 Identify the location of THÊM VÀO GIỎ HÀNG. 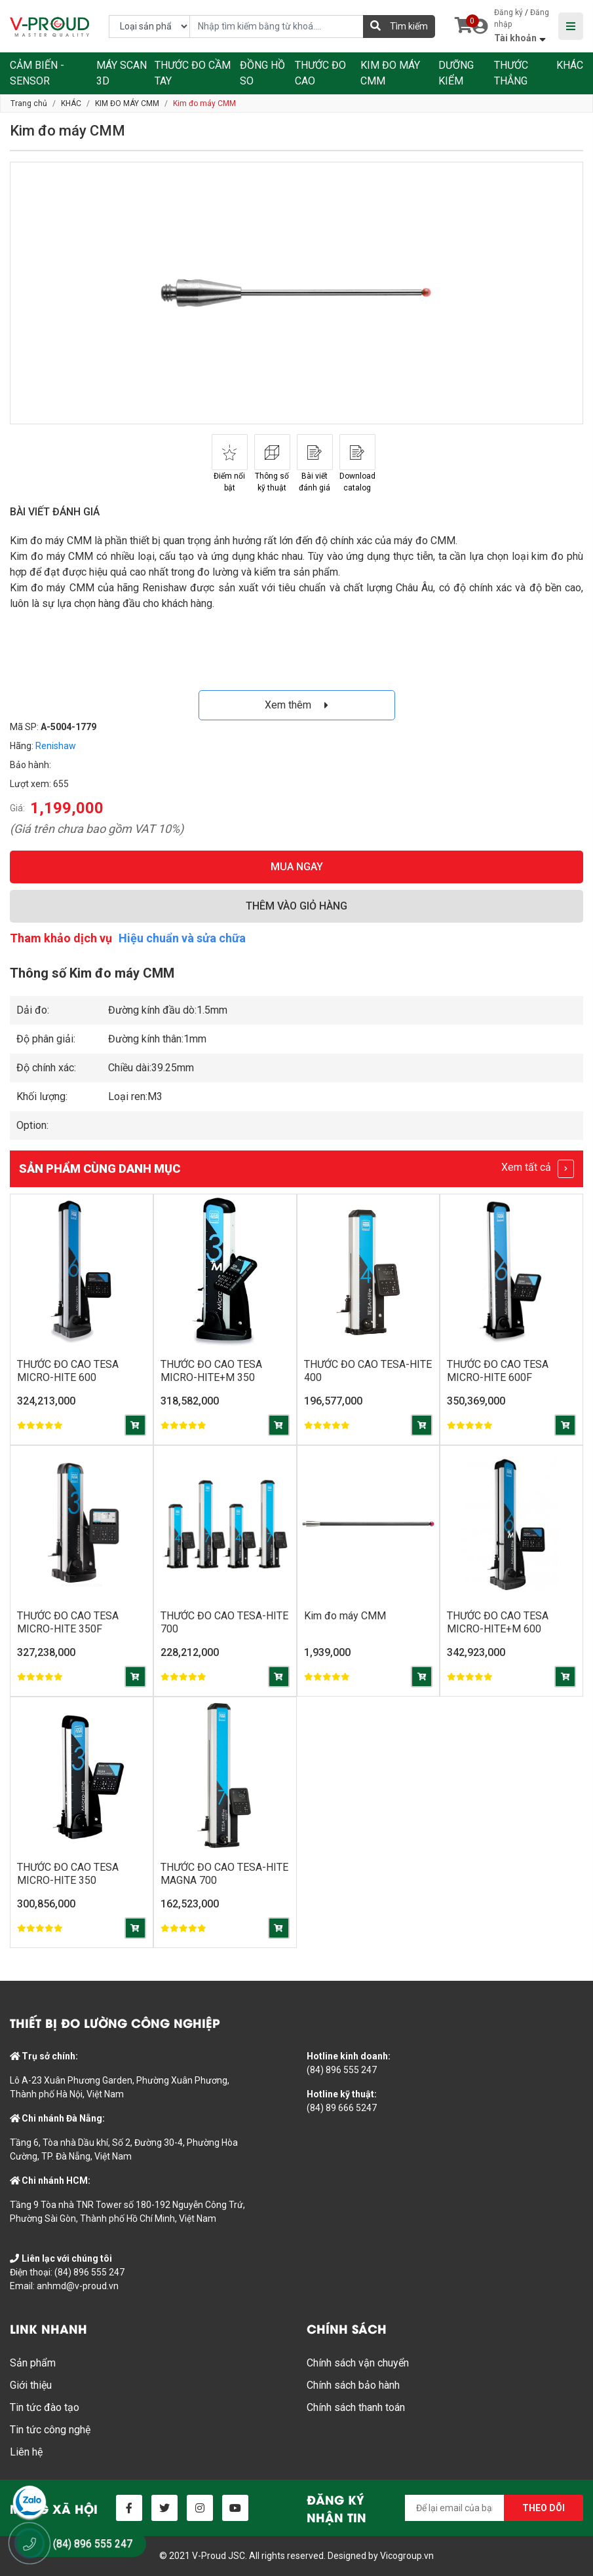
(296, 906).